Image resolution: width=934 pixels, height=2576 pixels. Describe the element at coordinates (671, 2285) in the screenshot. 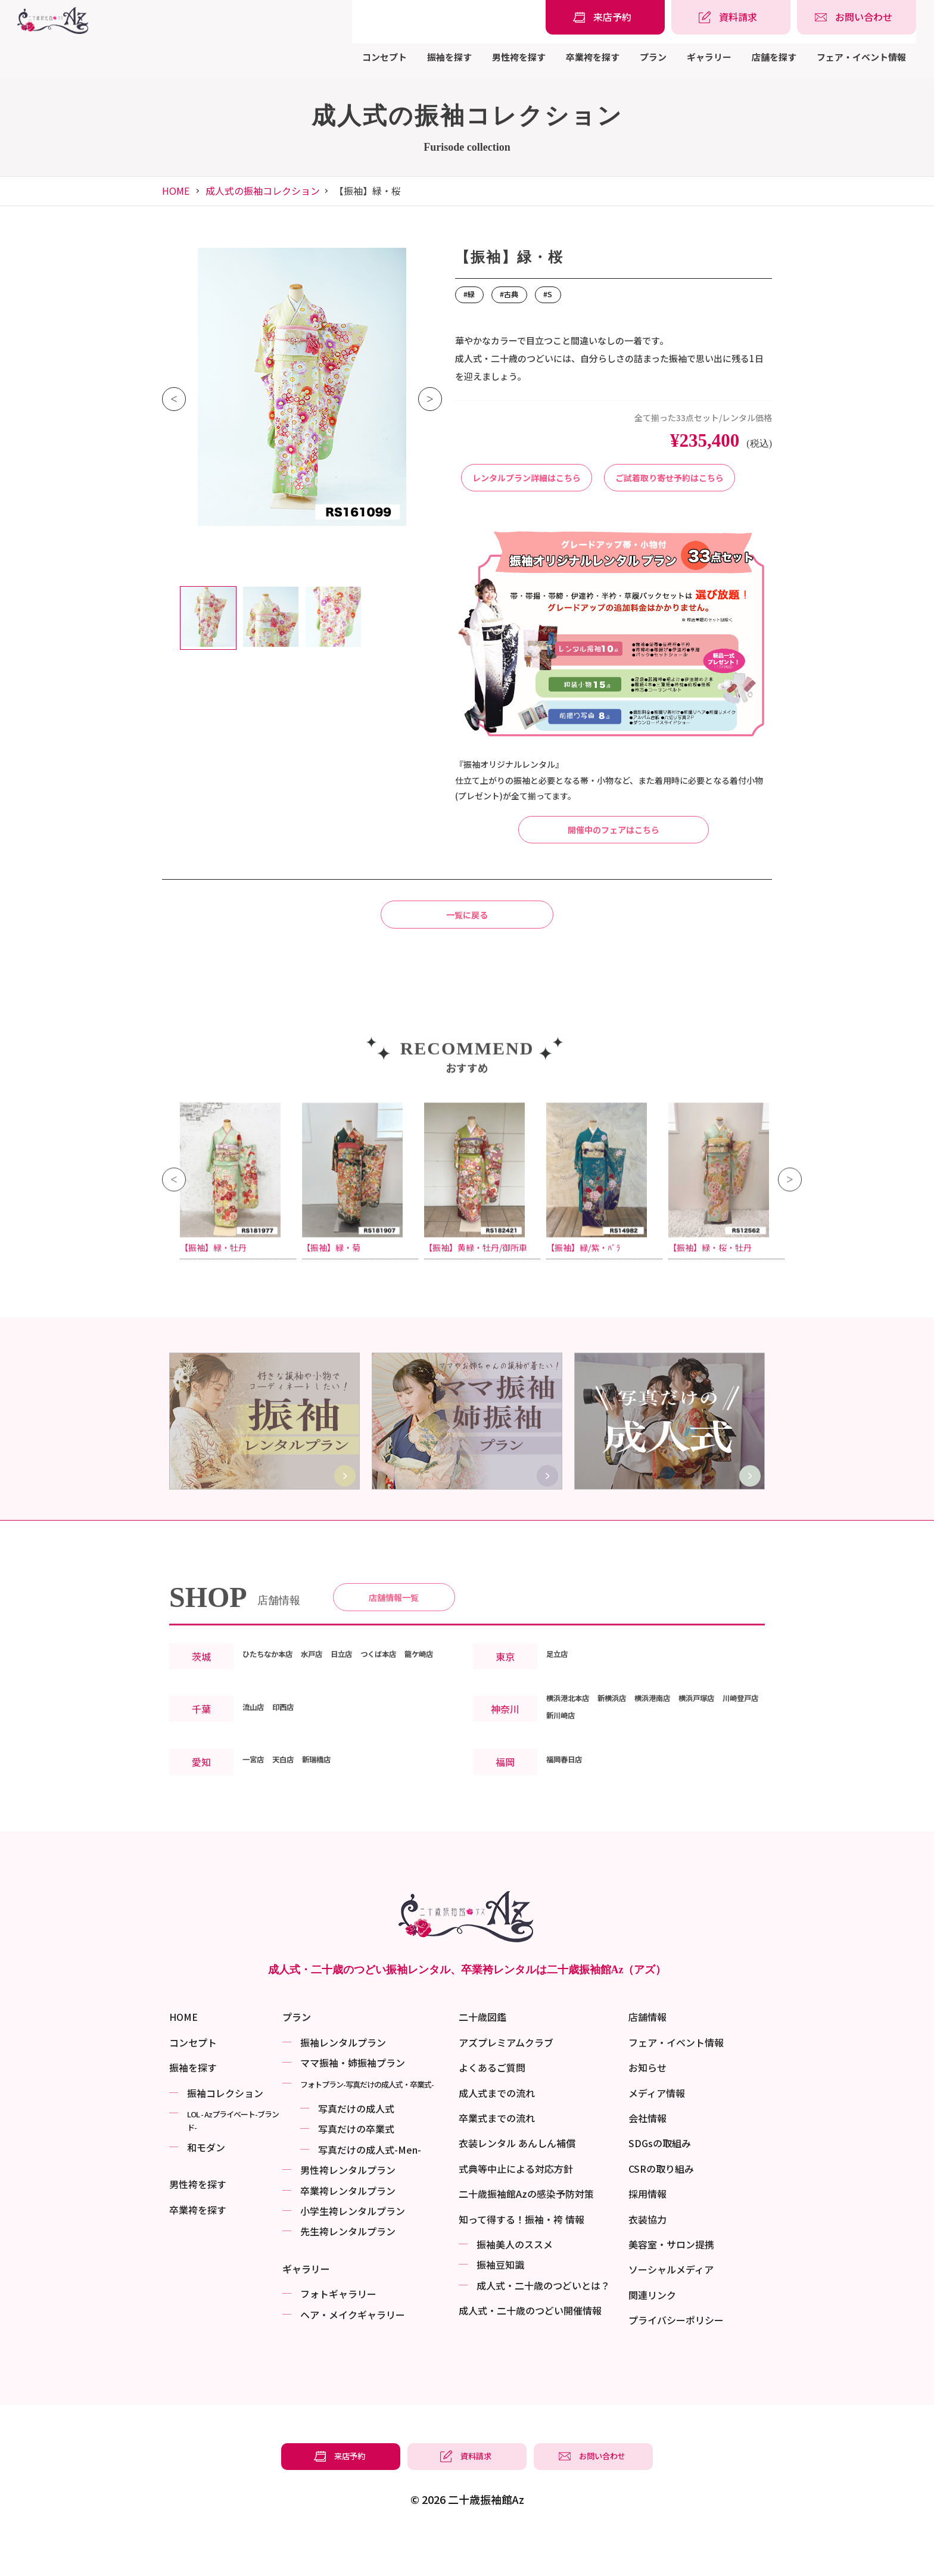

I see `美容室・サロン提携` at that location.